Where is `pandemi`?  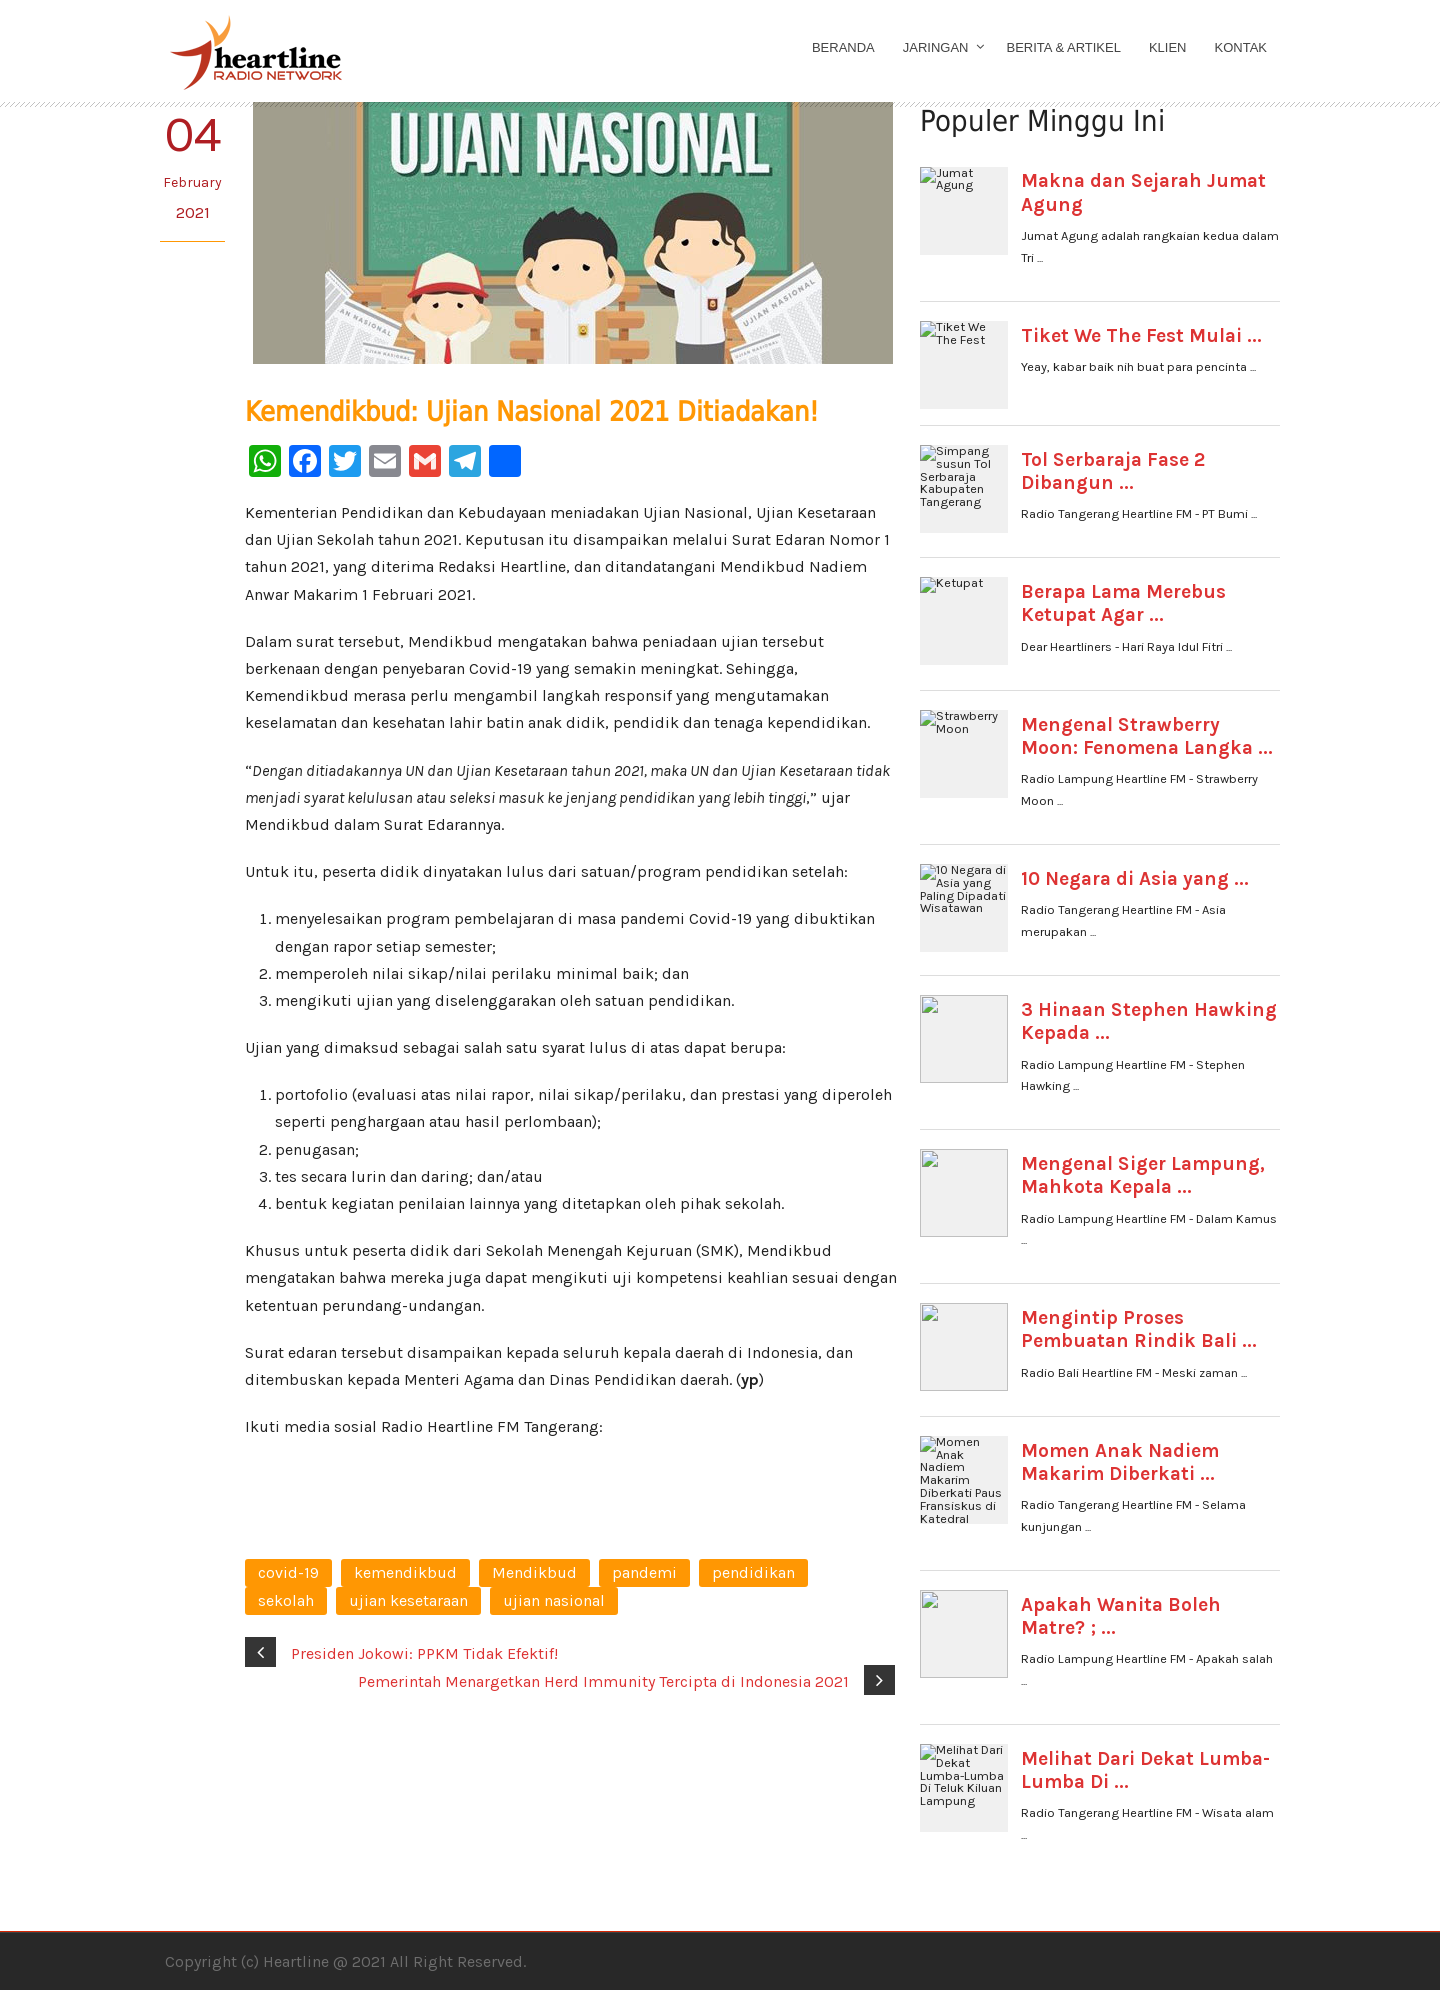 pandemi is located at coordinates (644, 1572).